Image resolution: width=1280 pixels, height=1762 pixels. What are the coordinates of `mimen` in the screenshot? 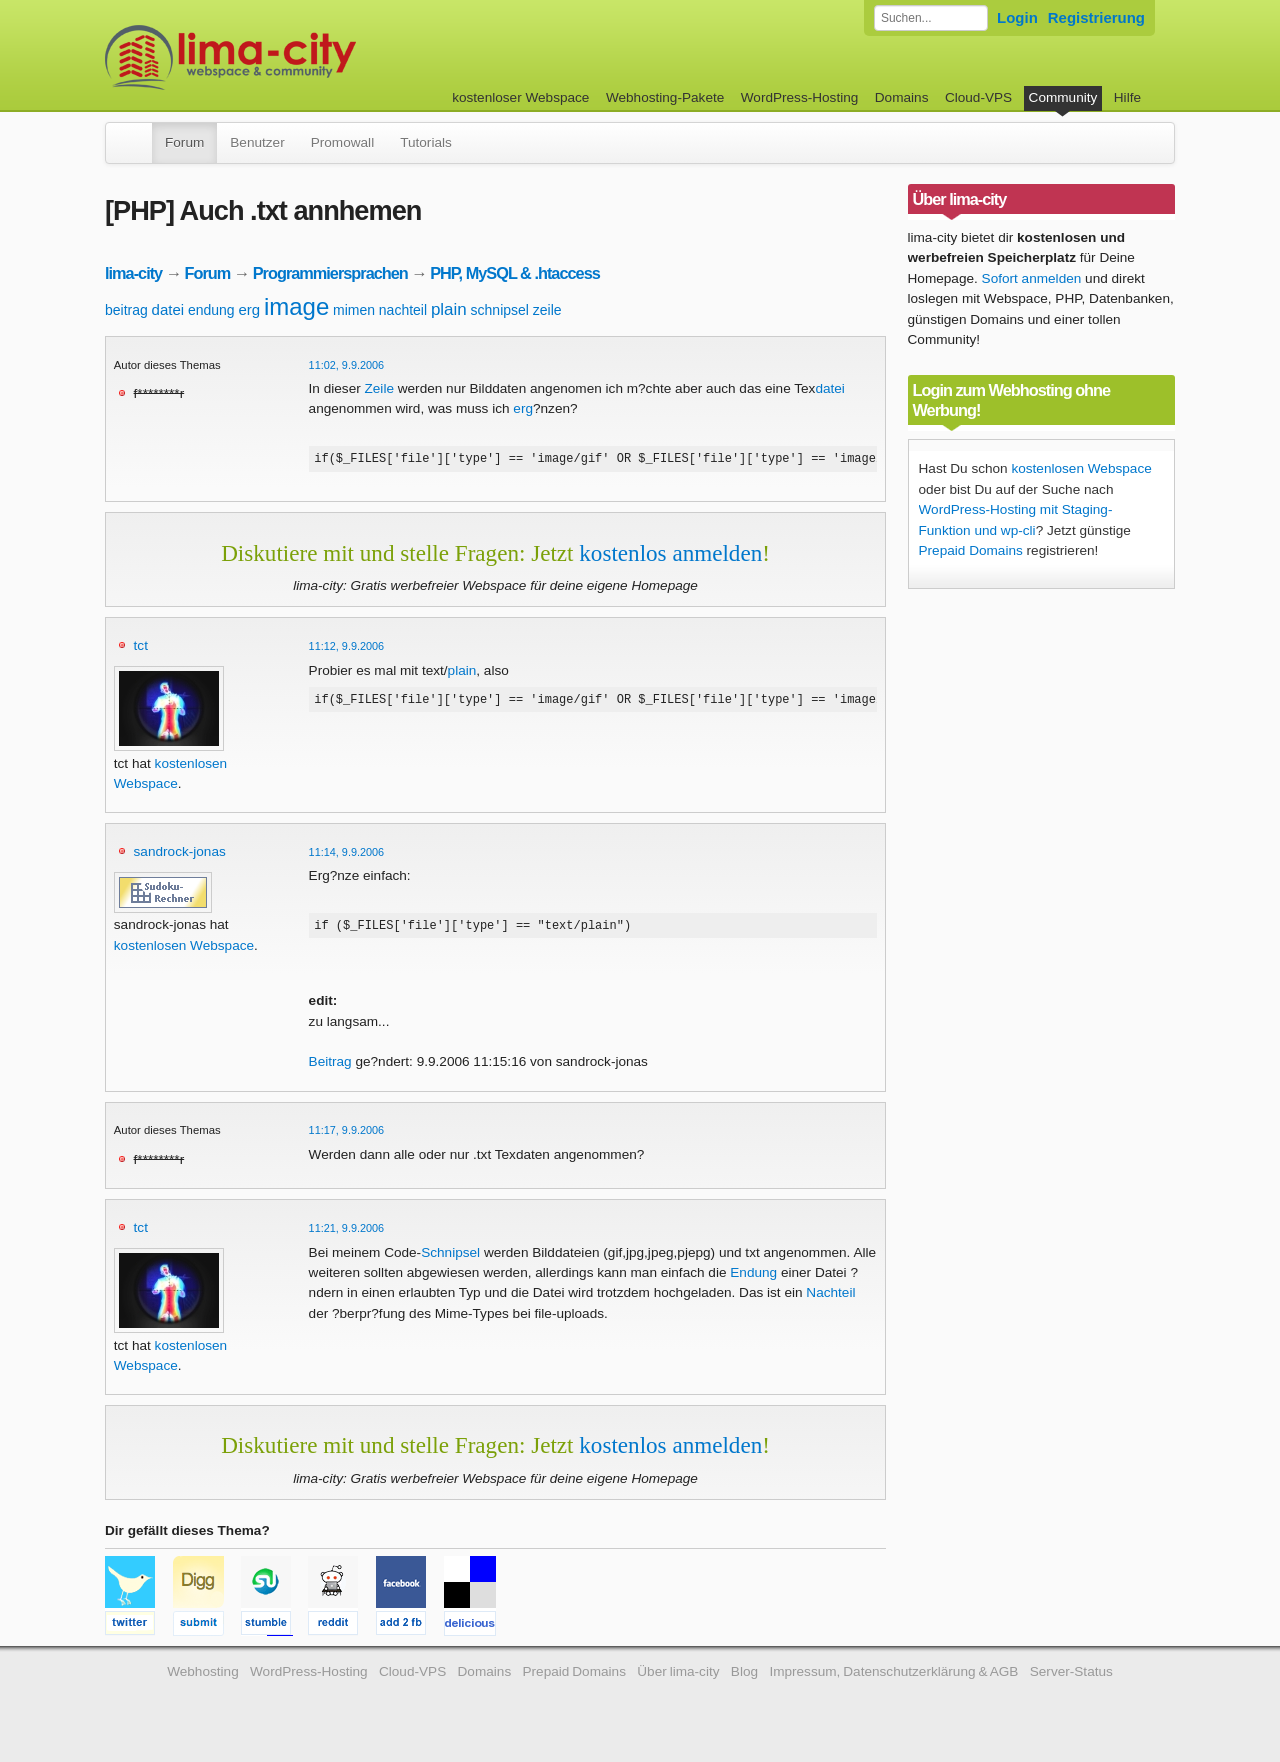 It's located at (354, 310).